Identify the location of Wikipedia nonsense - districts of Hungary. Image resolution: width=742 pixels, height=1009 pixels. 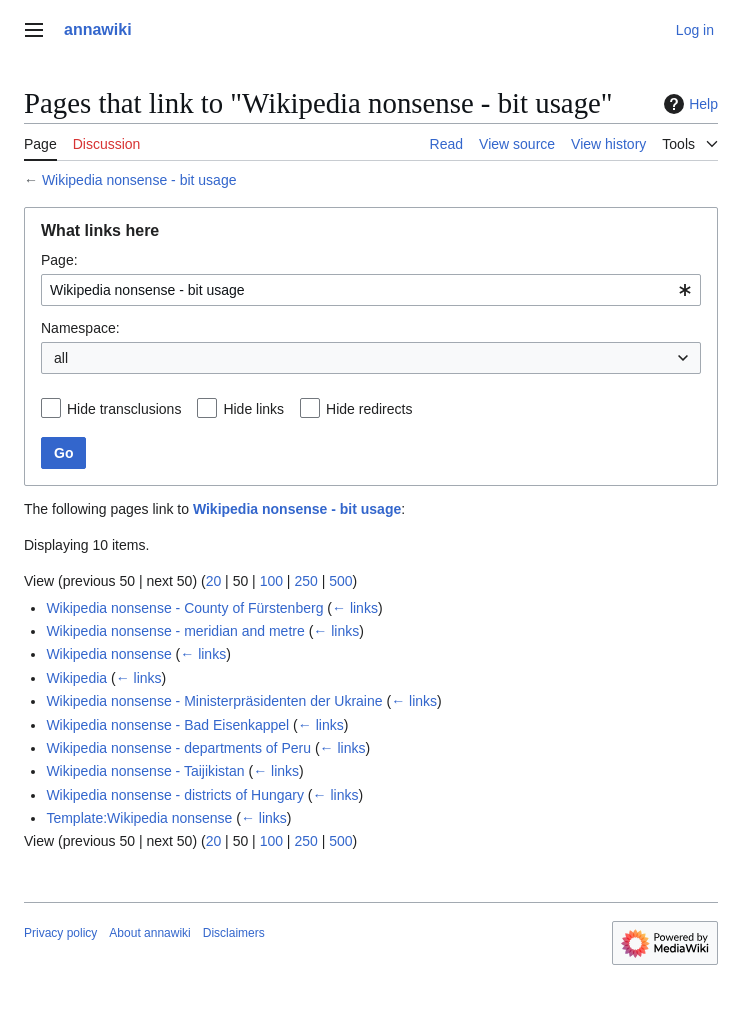
(175, 795).